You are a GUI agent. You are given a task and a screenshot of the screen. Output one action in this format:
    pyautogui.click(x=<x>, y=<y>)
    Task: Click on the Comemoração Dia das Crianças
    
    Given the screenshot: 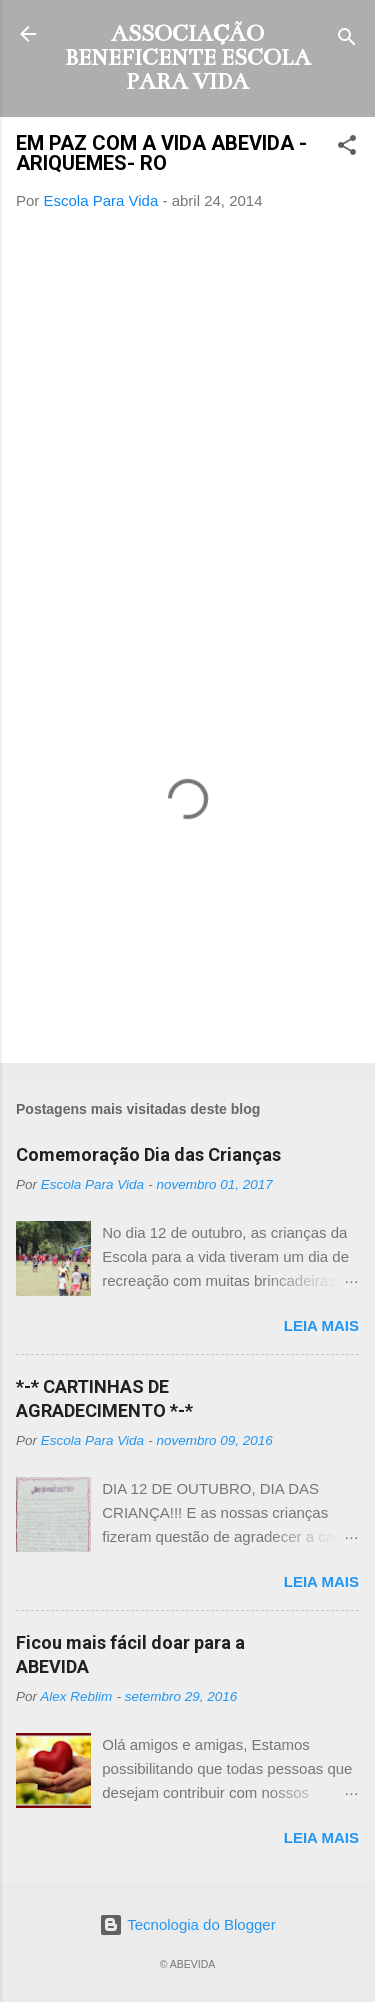 What is the action you would take?
    pyautogui.click(x=148, y=1154)
    